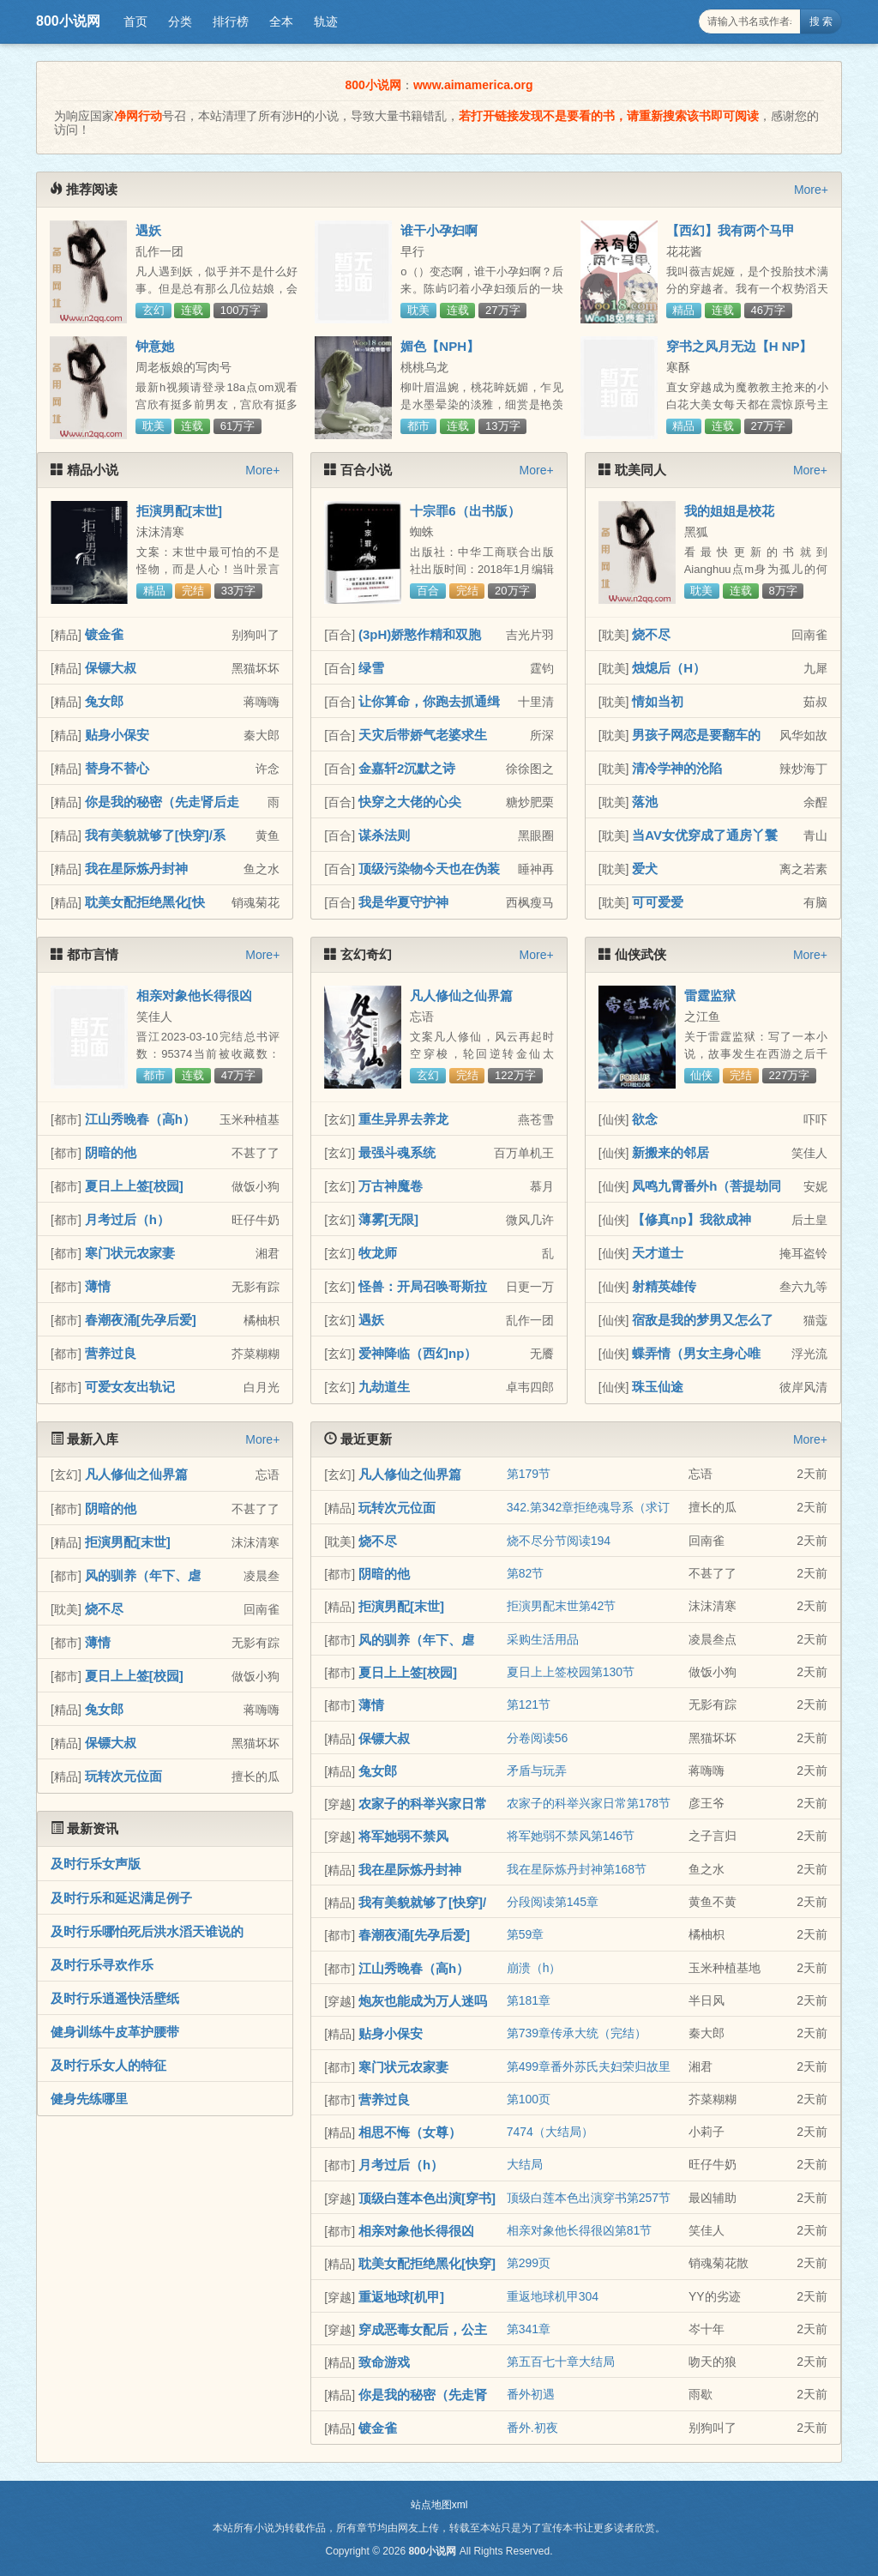 This screenshot has width=878, height=2576. I want to click on 第121节, so click(528, 1704).